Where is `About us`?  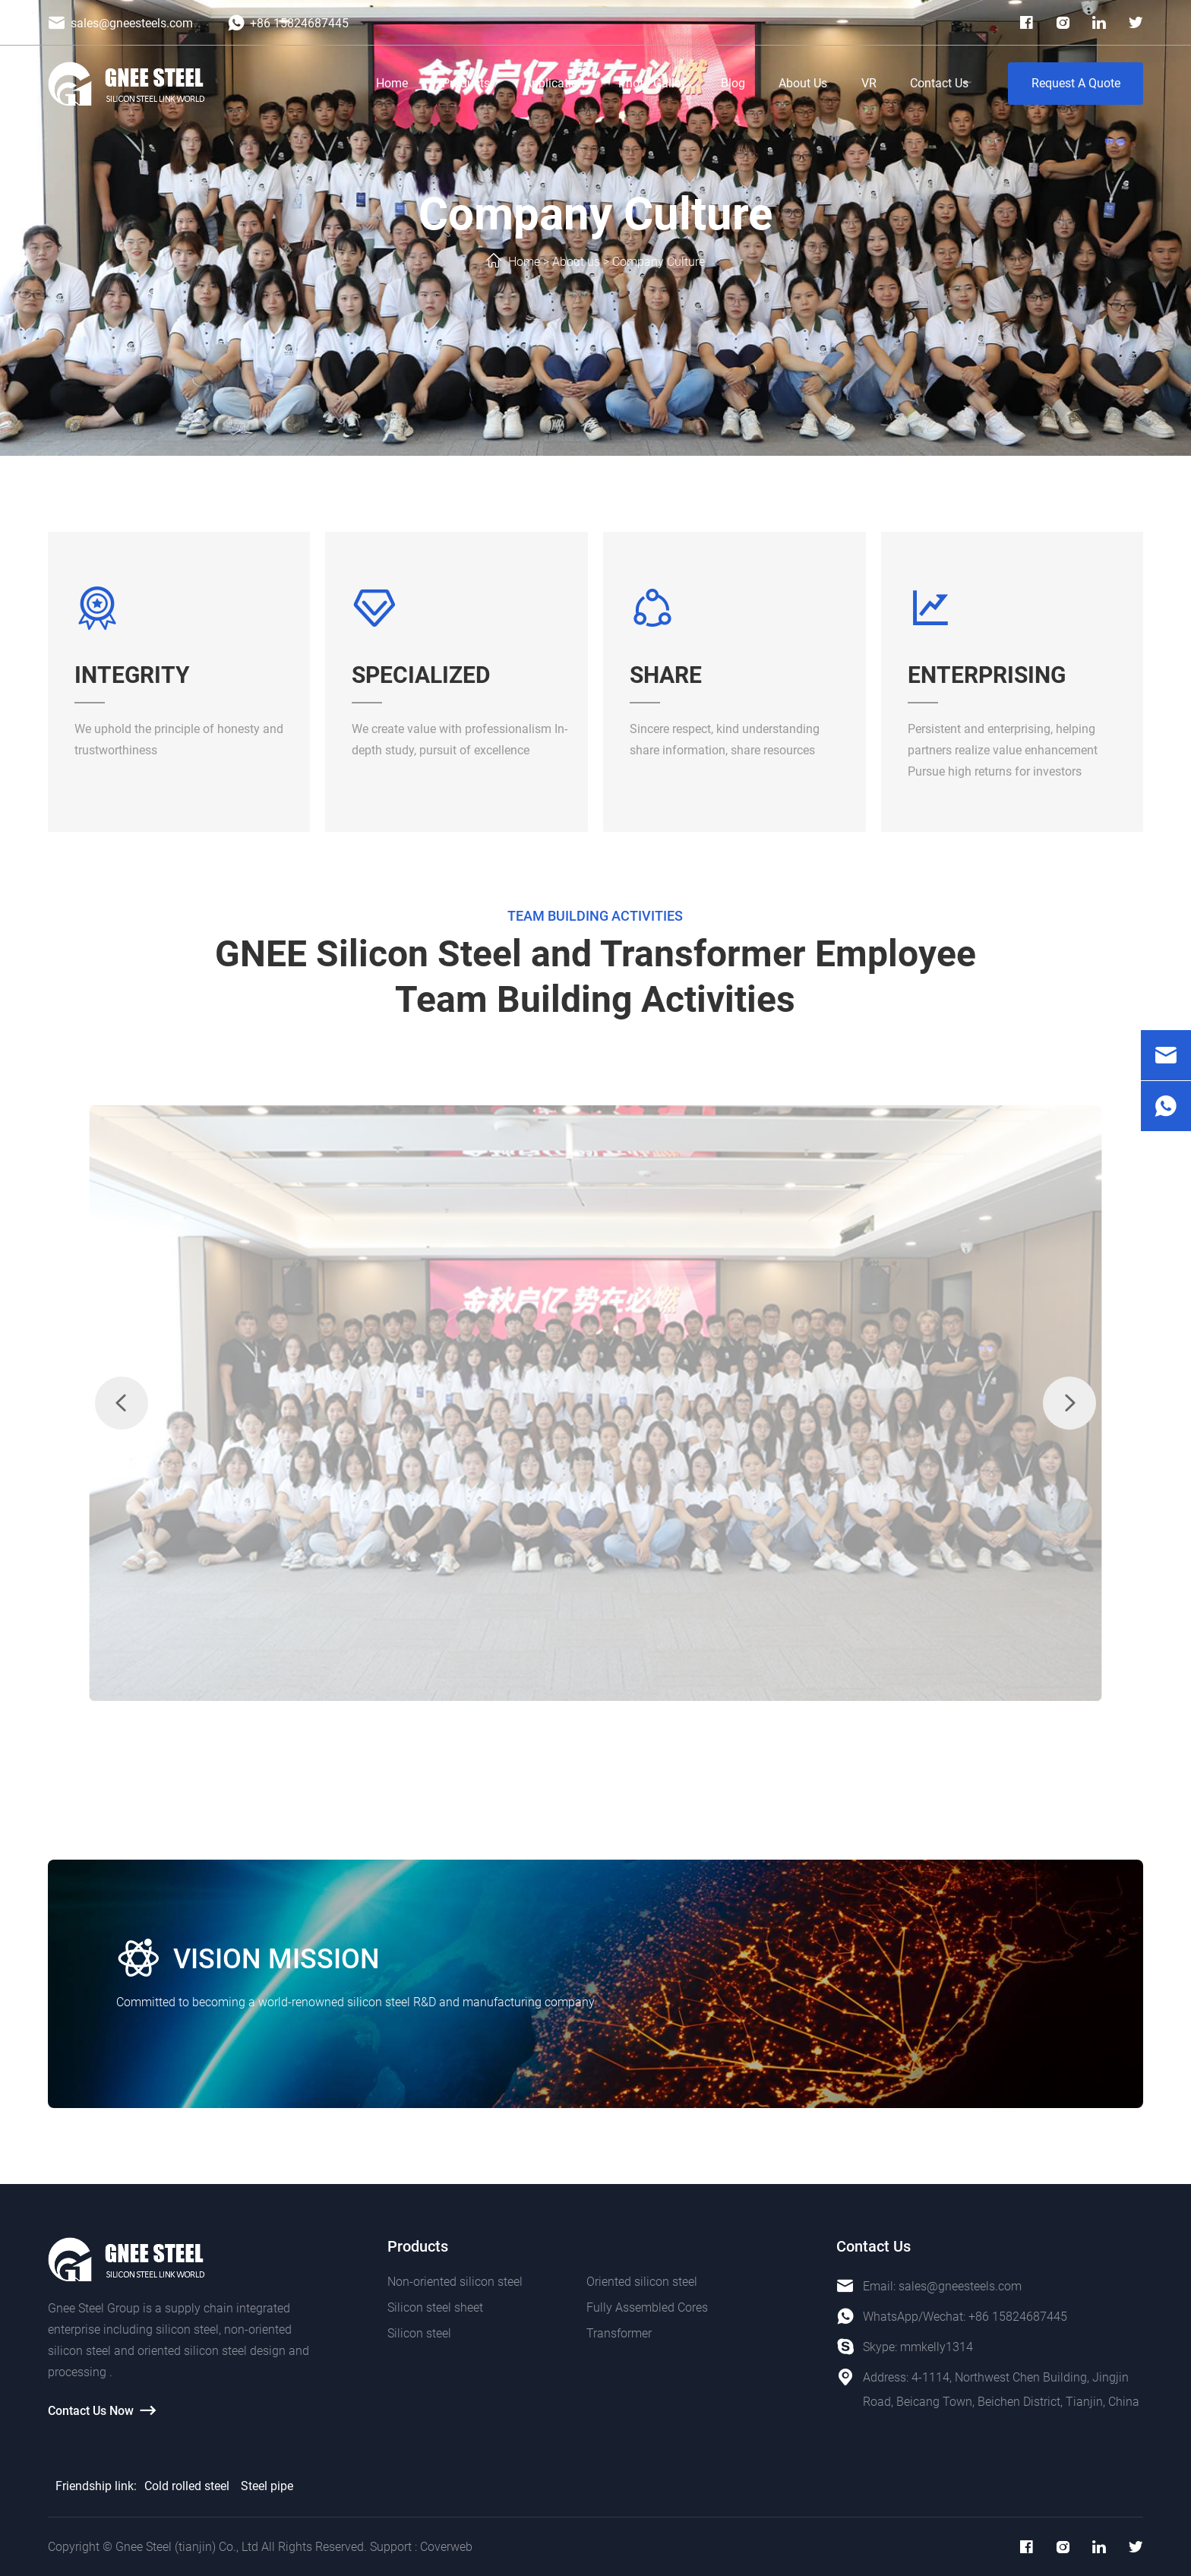 About us is located at coordinates (576, 261).